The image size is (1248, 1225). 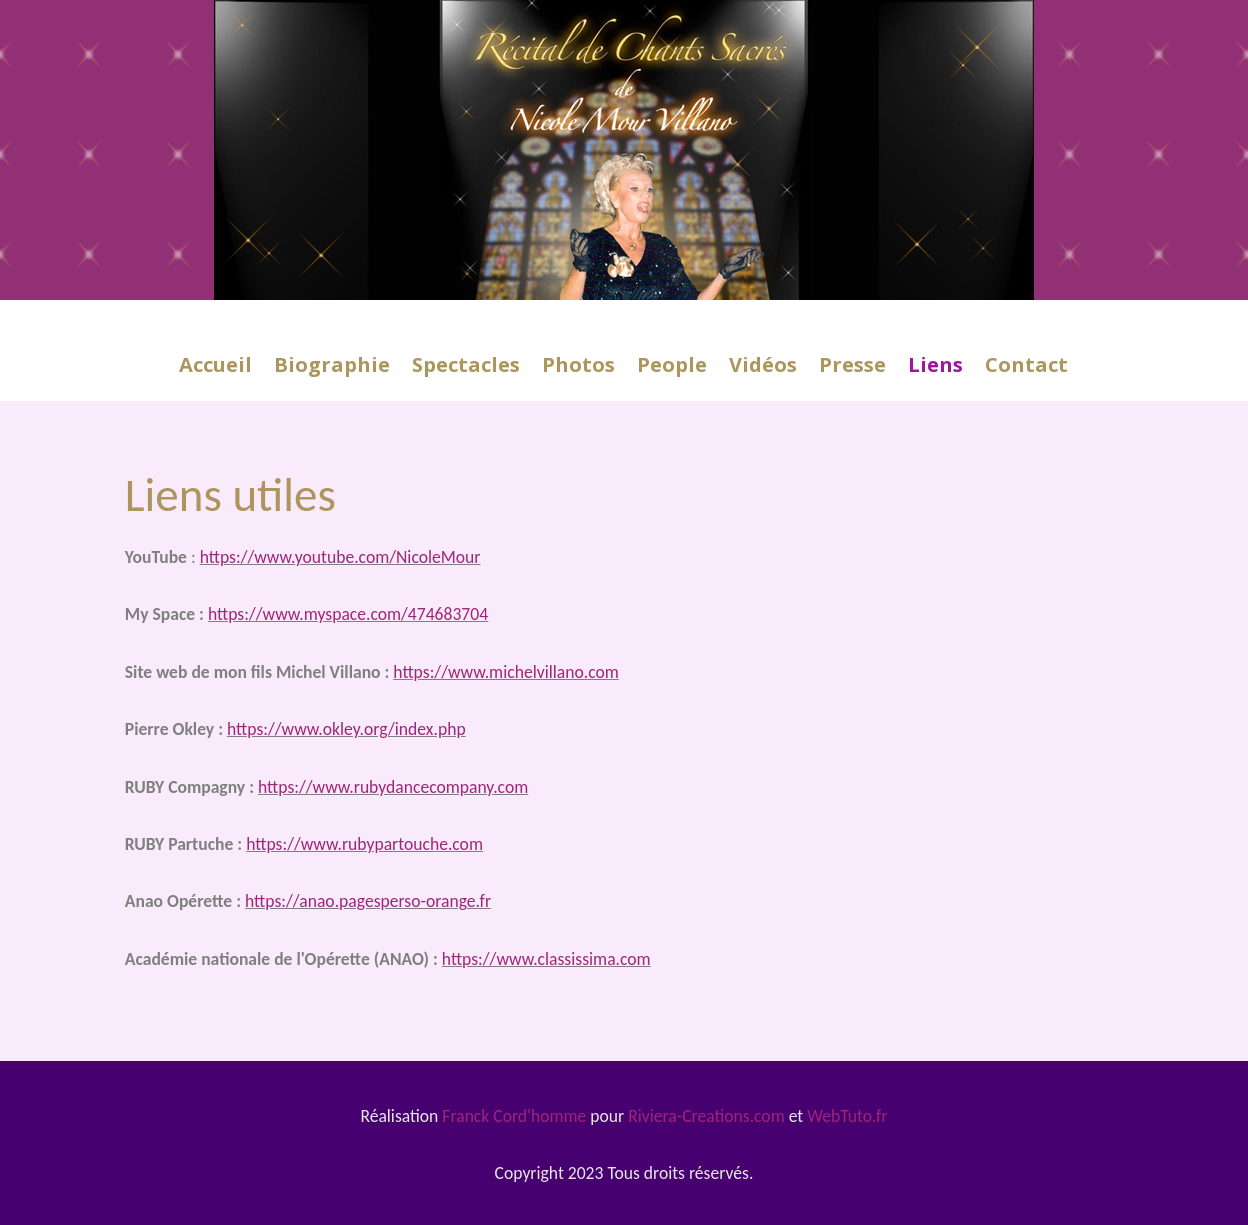 I want to click on Franck Cord'homme, so click(x=514, y=1116).